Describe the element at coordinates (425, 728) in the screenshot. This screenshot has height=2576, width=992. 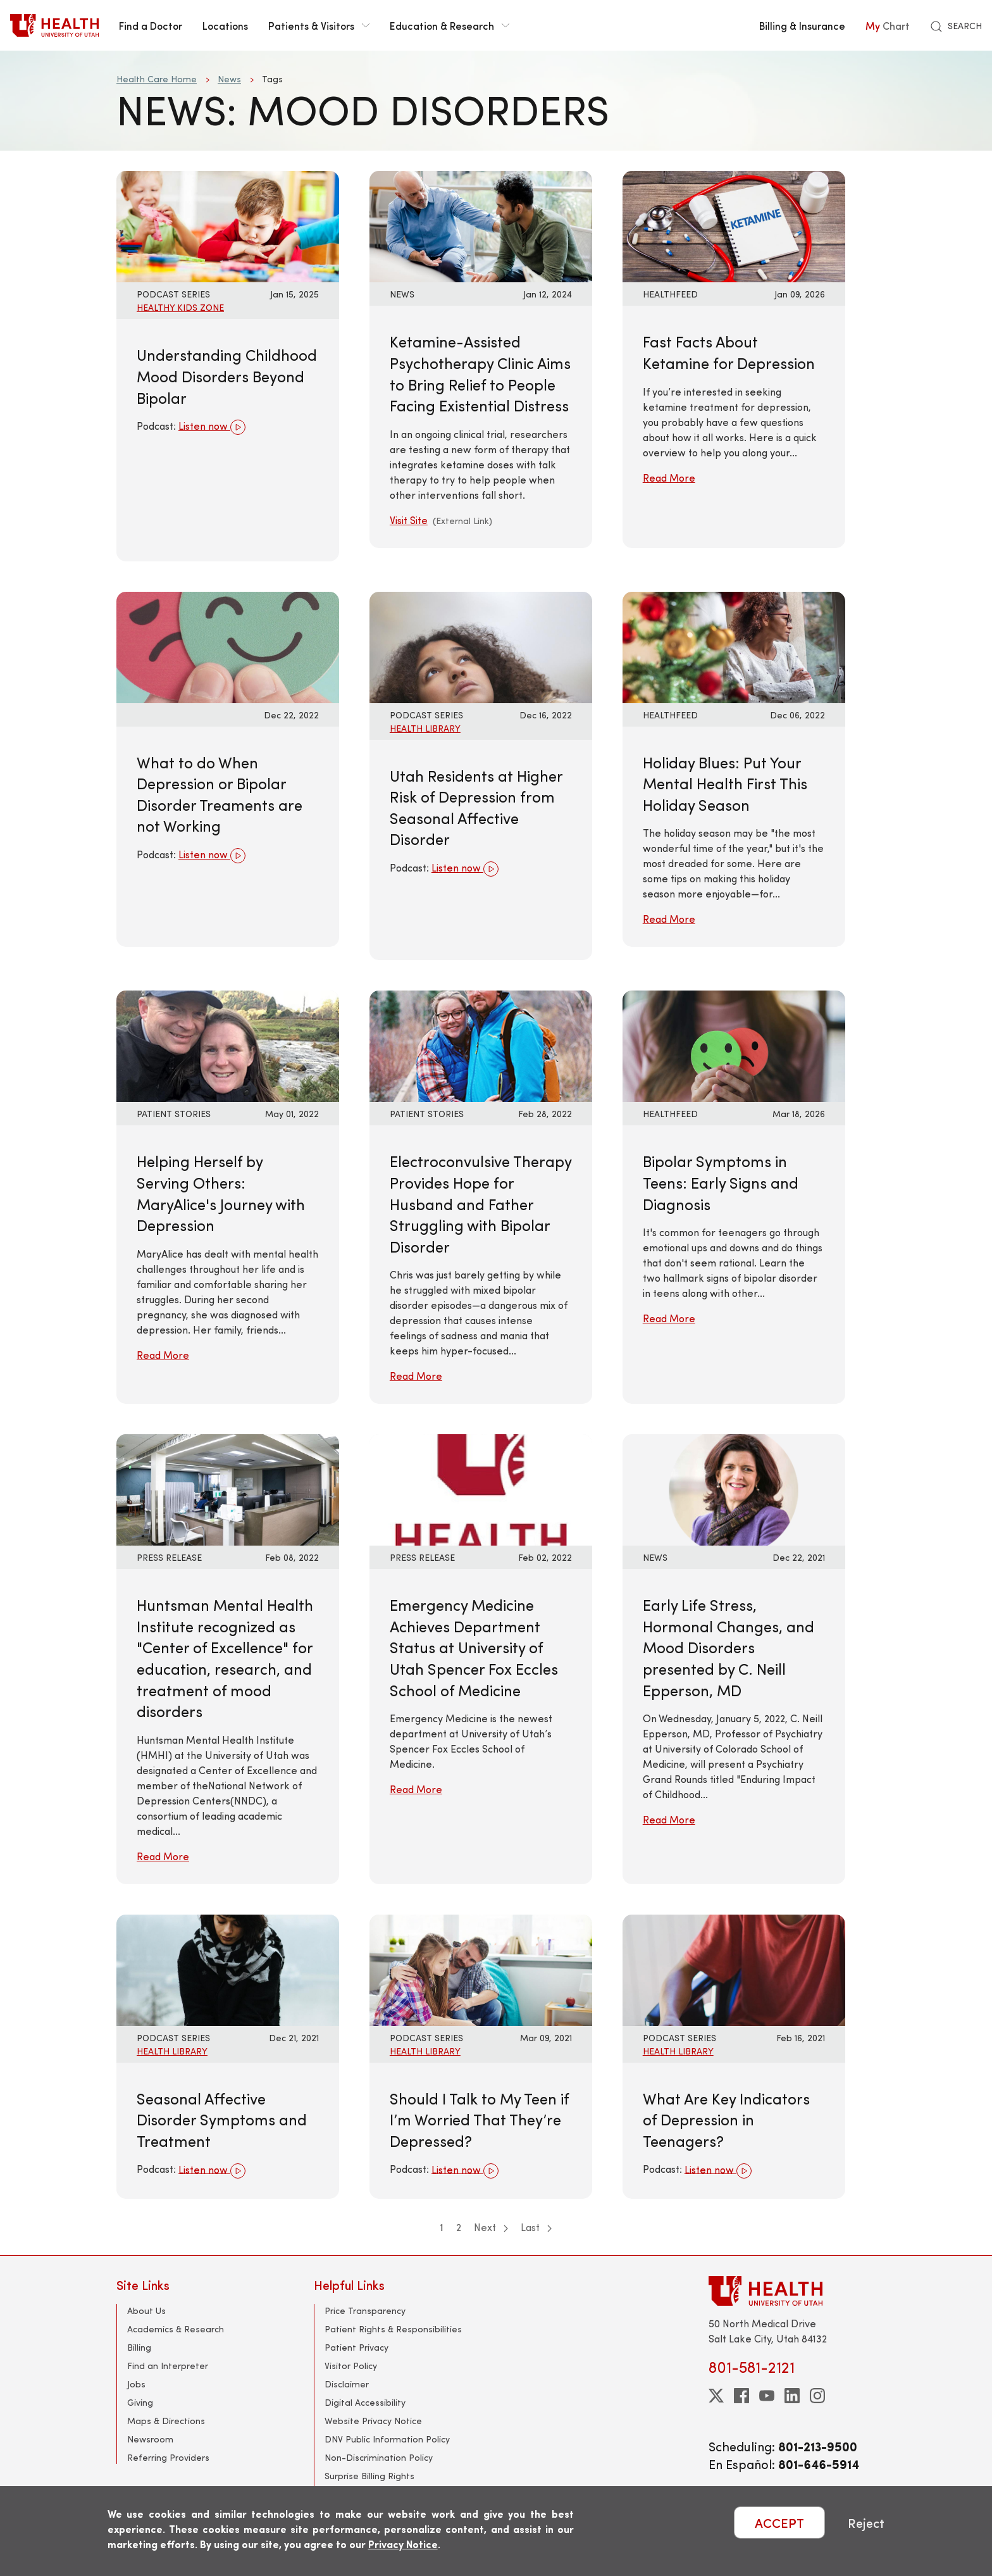
I see `Health Library` at that location.